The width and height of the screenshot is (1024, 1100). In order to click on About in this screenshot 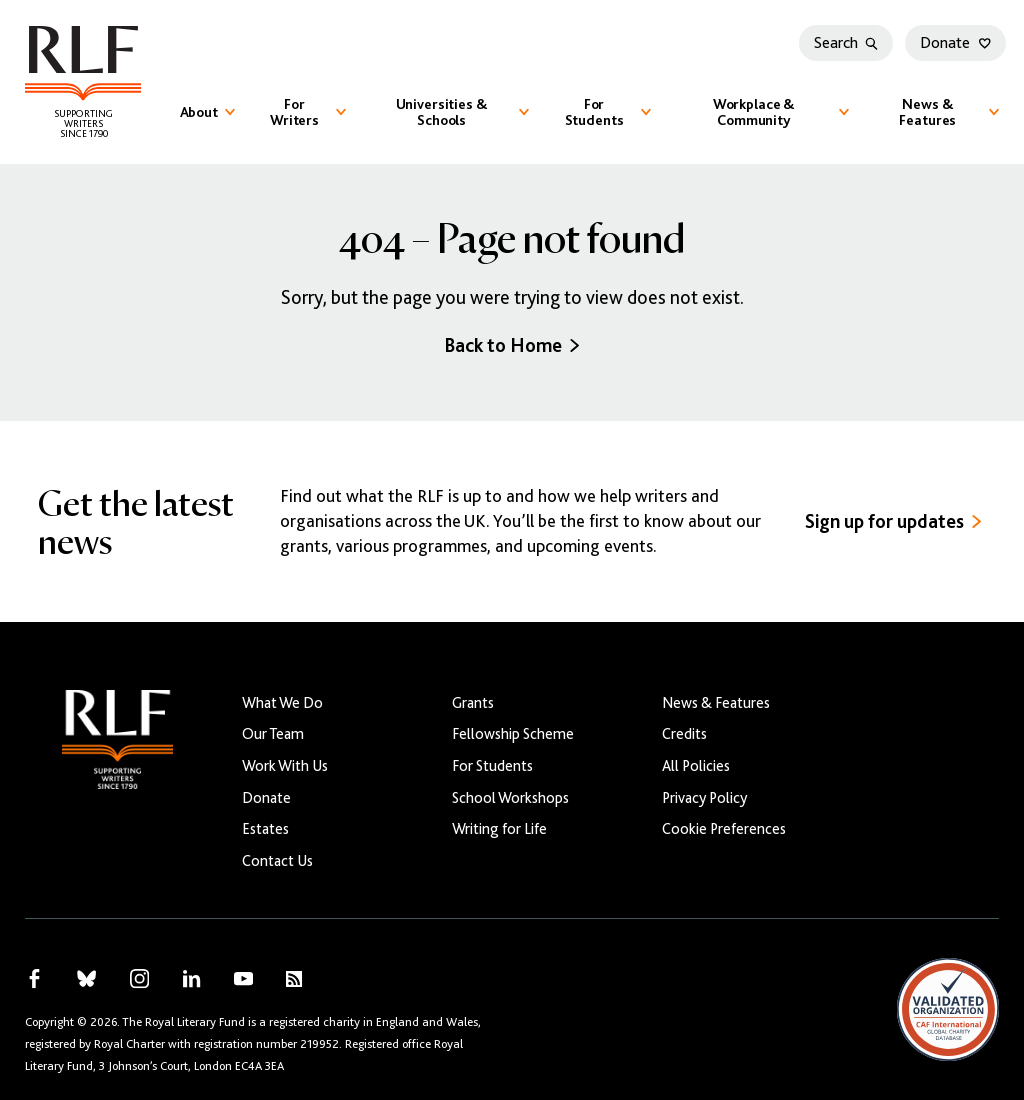, I will do `click(207, 112)`.